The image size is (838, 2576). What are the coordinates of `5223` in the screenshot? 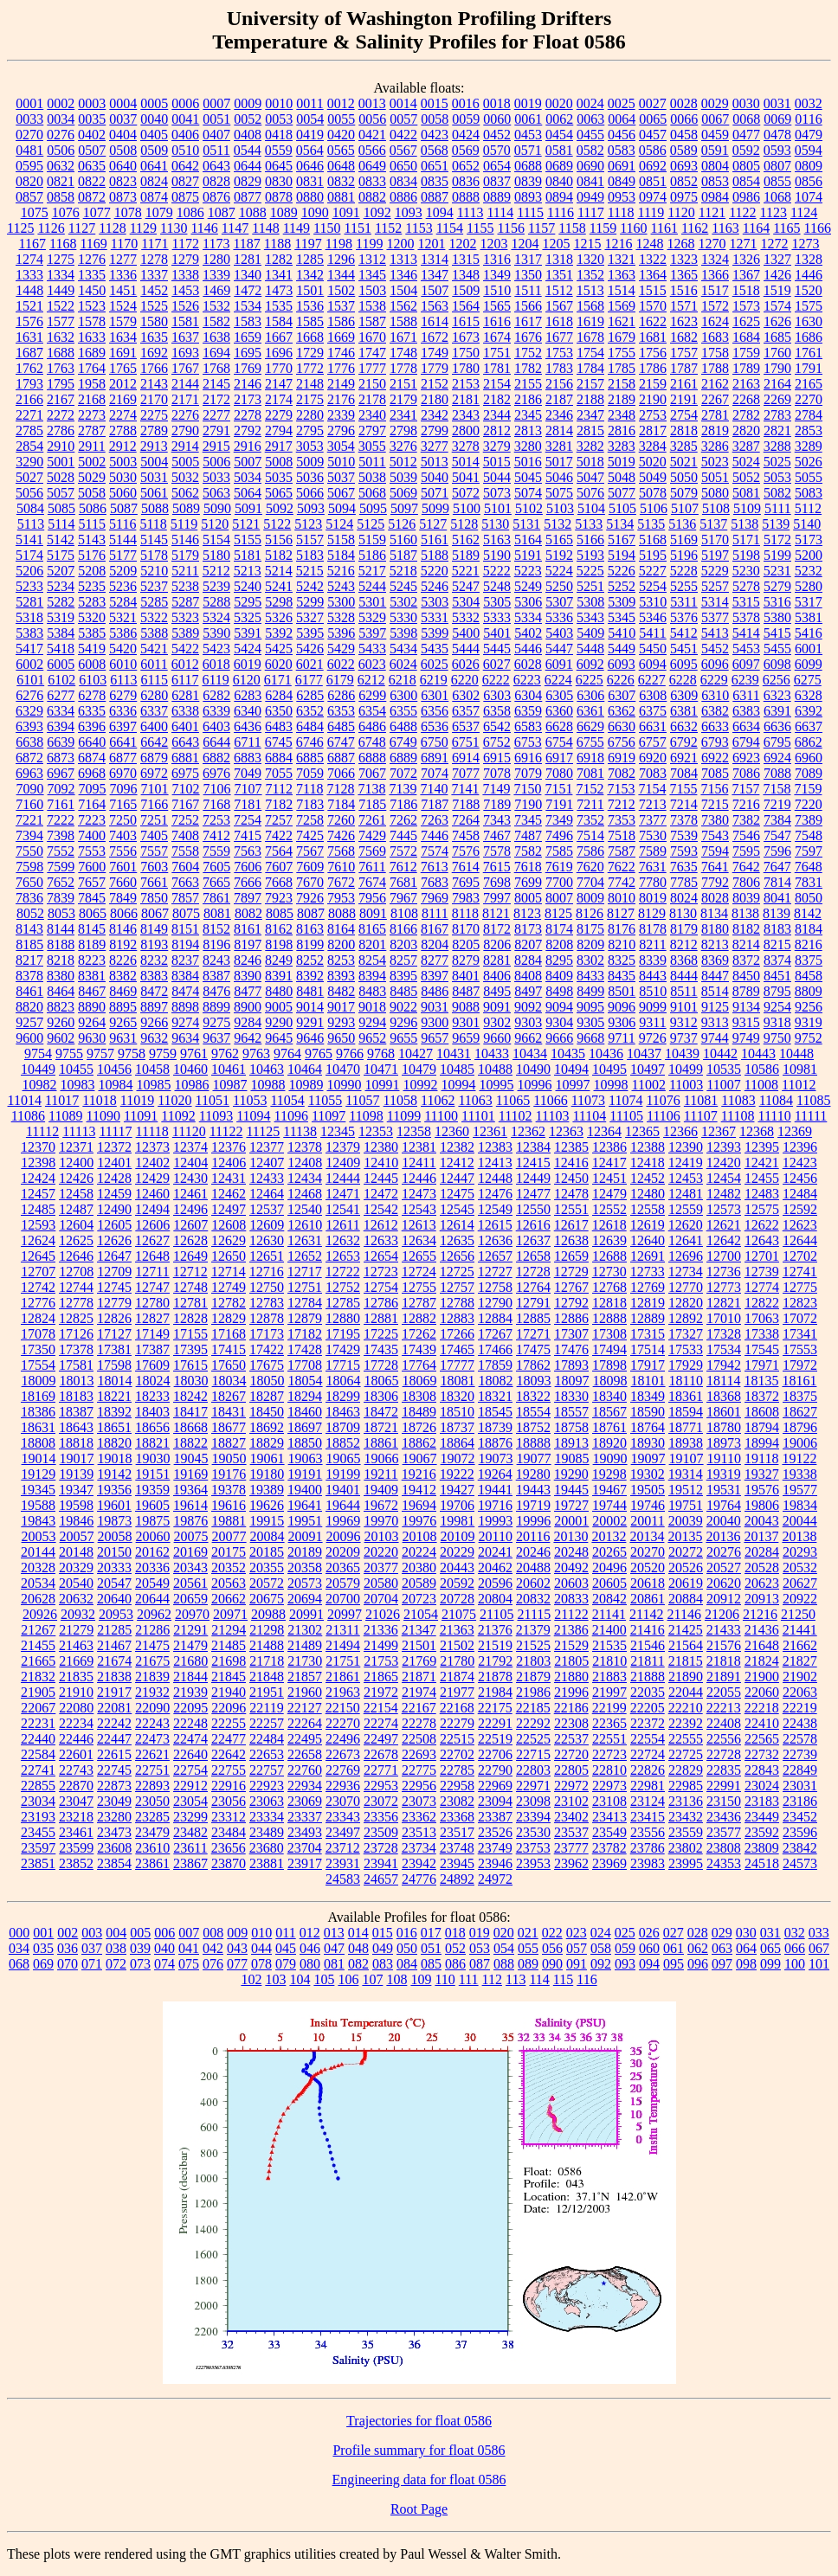 It's located at (528, 570).